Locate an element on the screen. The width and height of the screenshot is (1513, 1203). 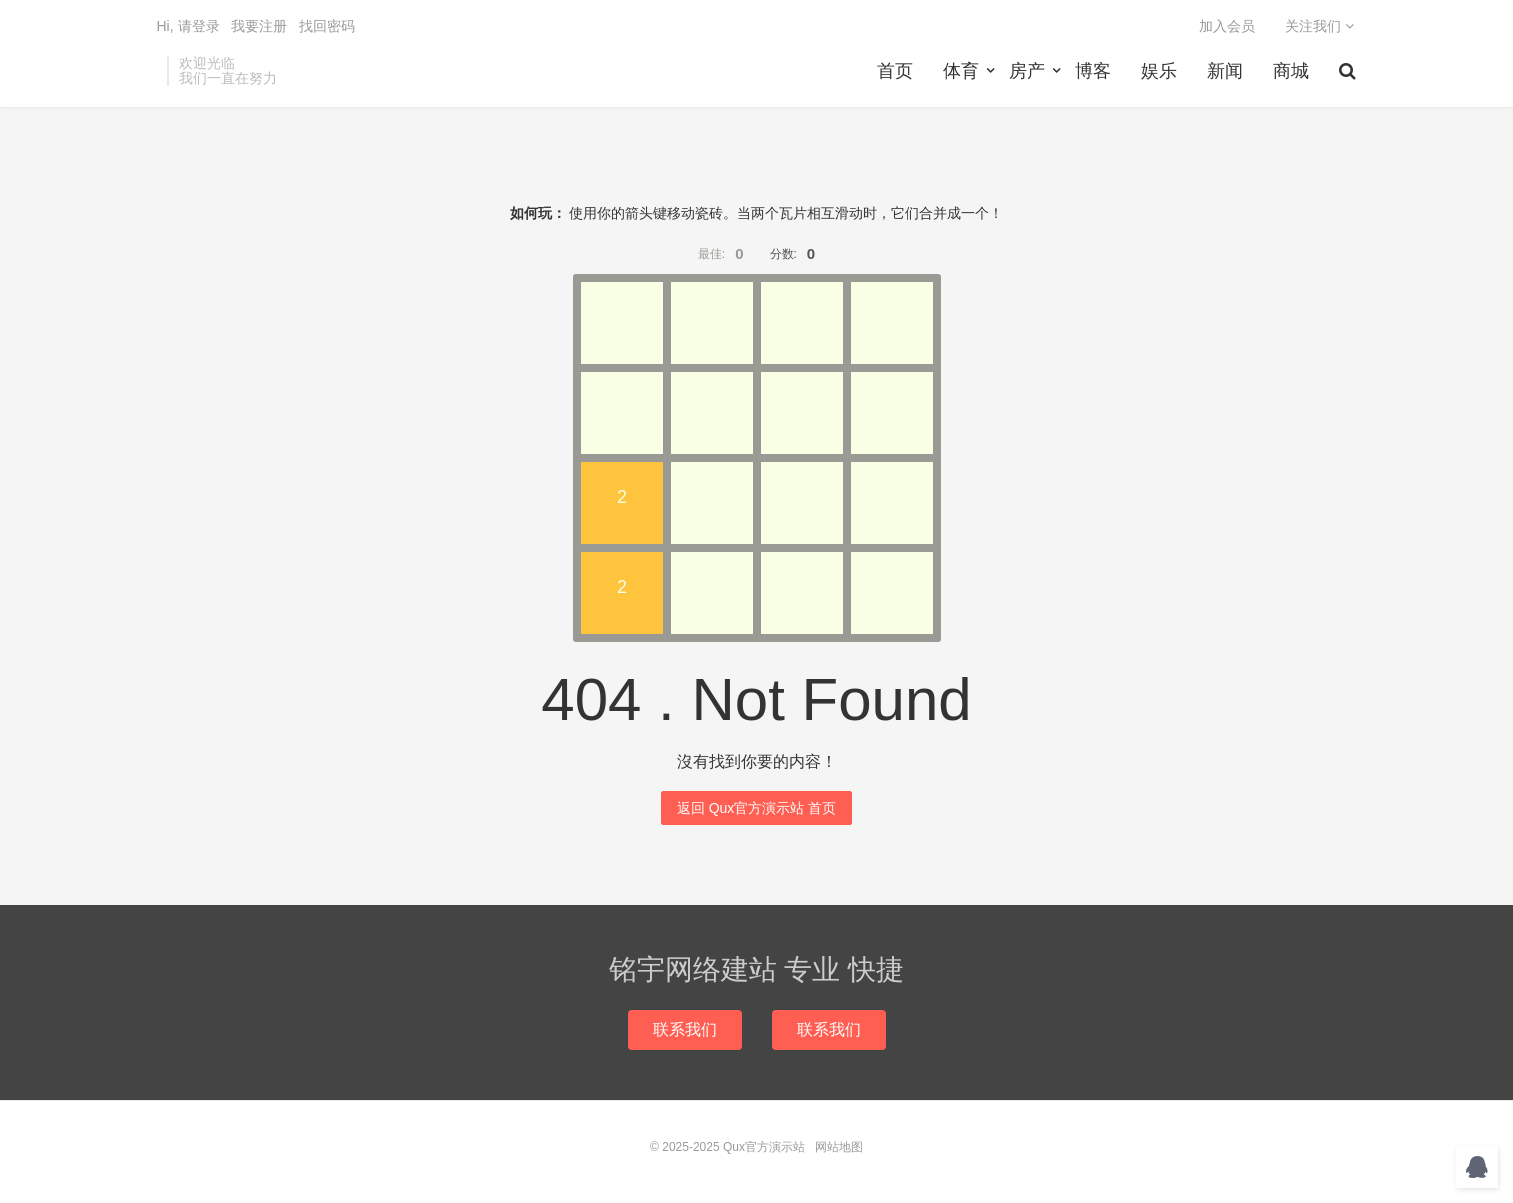
找回密码 is located at coordinates (327, 26).